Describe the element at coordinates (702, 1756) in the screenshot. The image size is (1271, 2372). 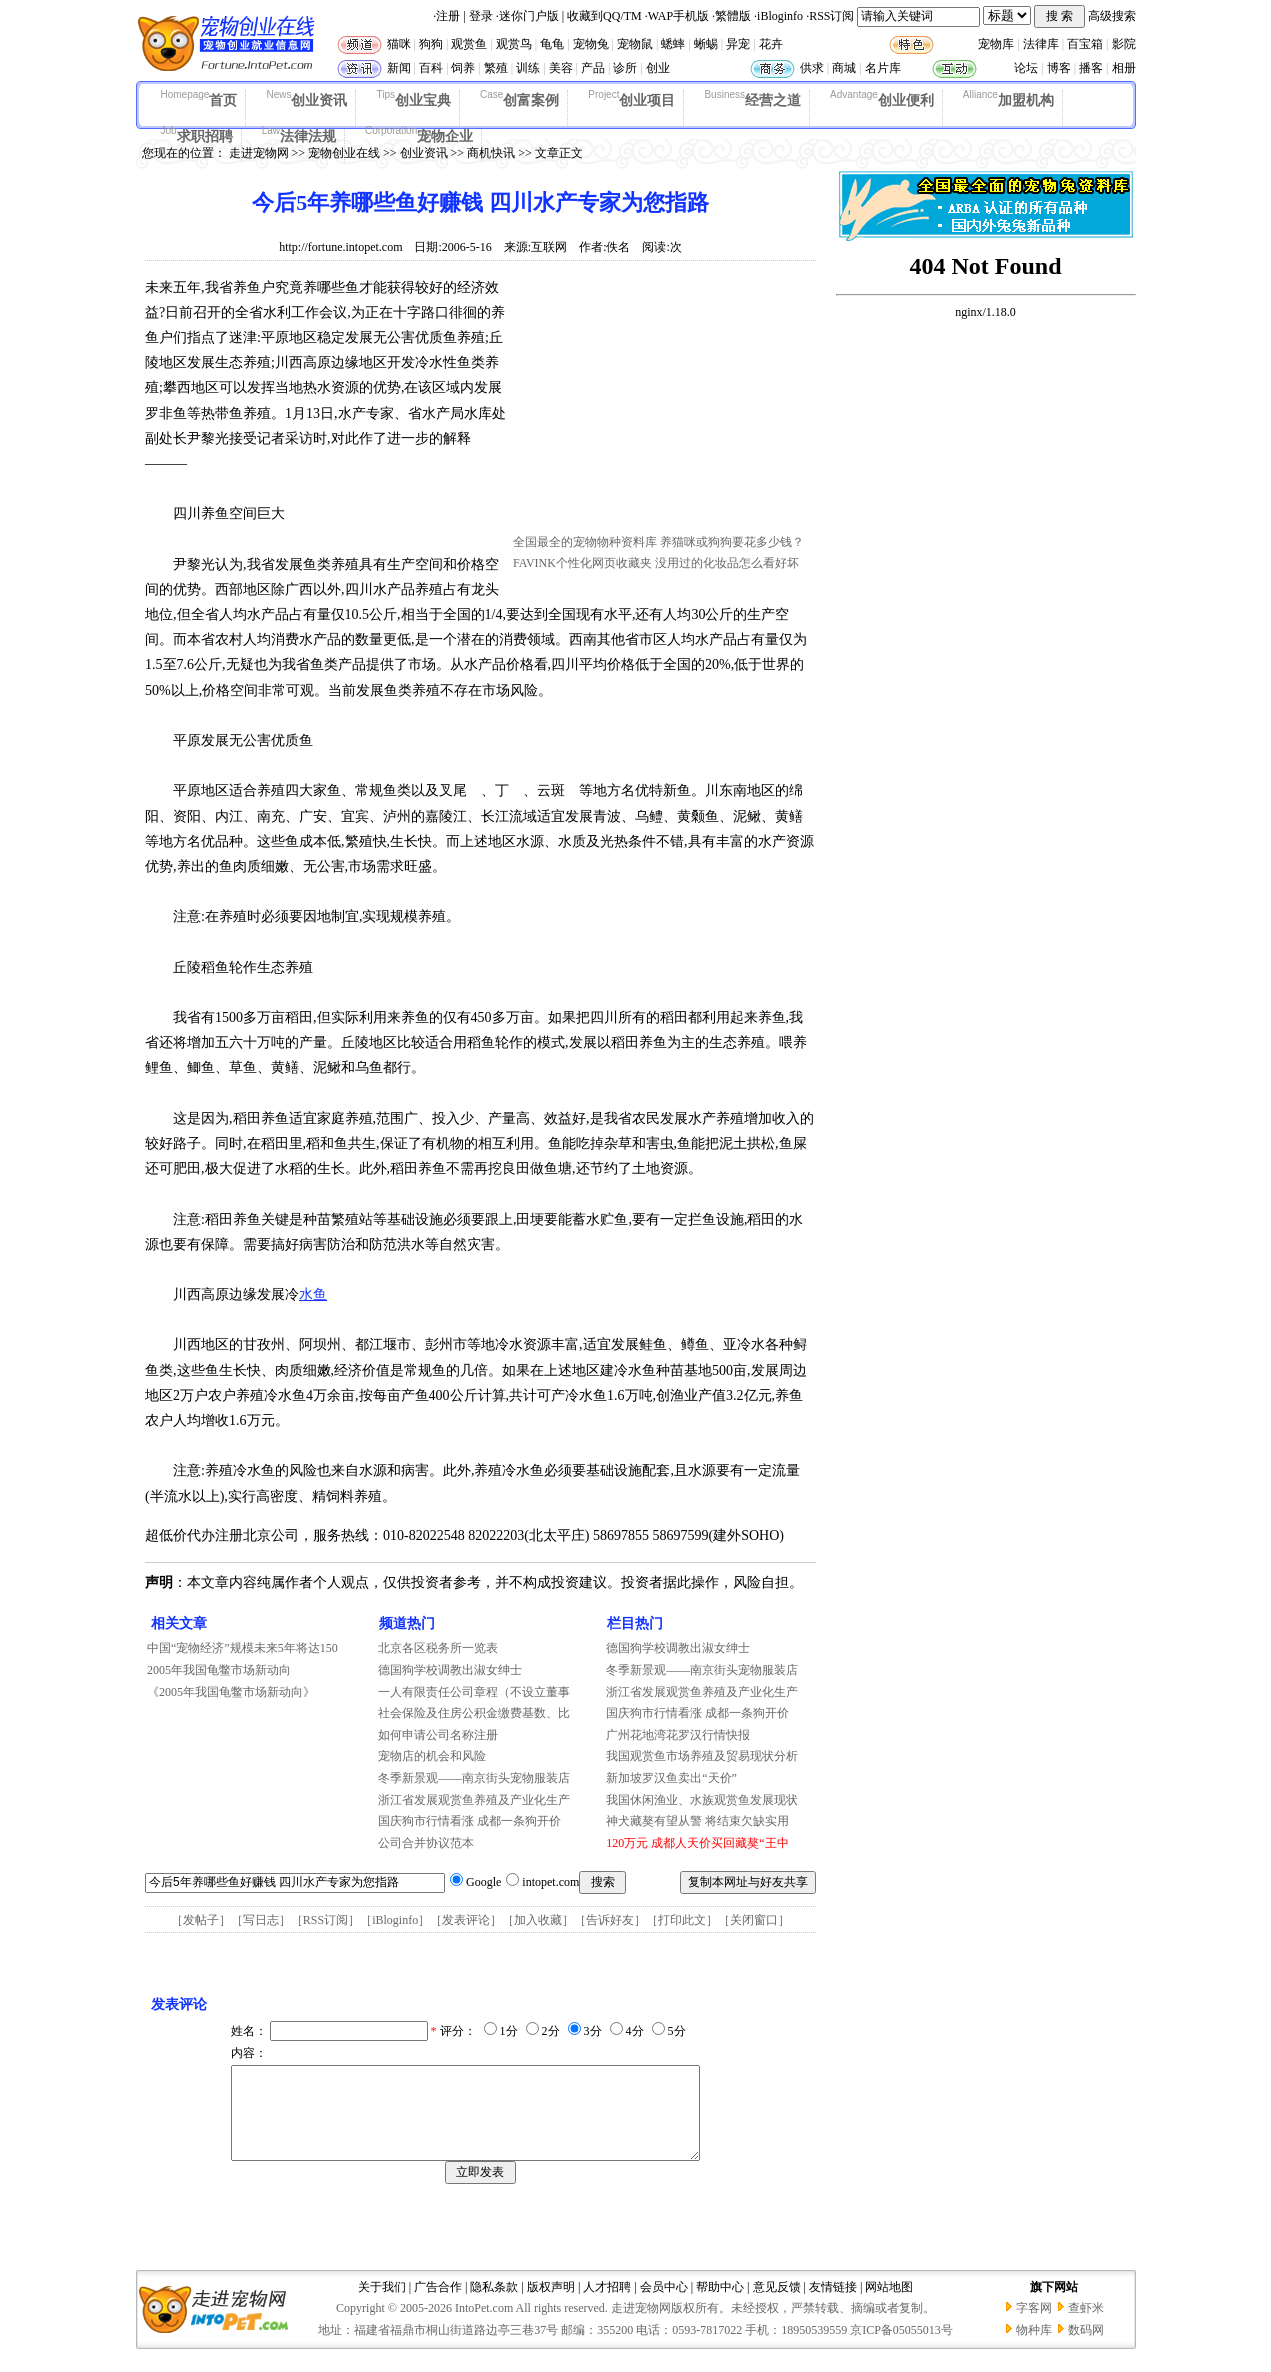
I see `我国观赏鱼市场养殖及贸易现状分析` at that location.